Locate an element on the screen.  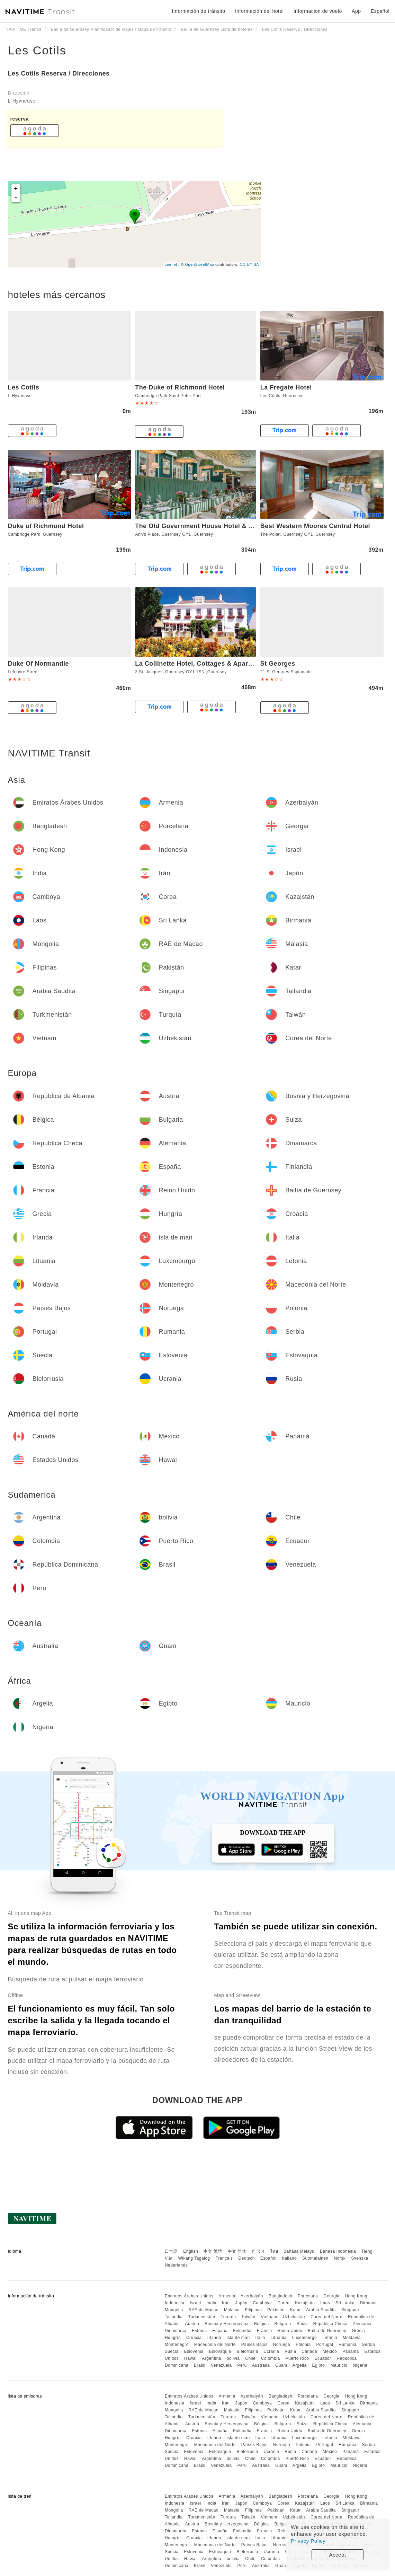
Kazajstán is located at coordinates (305, 2303).